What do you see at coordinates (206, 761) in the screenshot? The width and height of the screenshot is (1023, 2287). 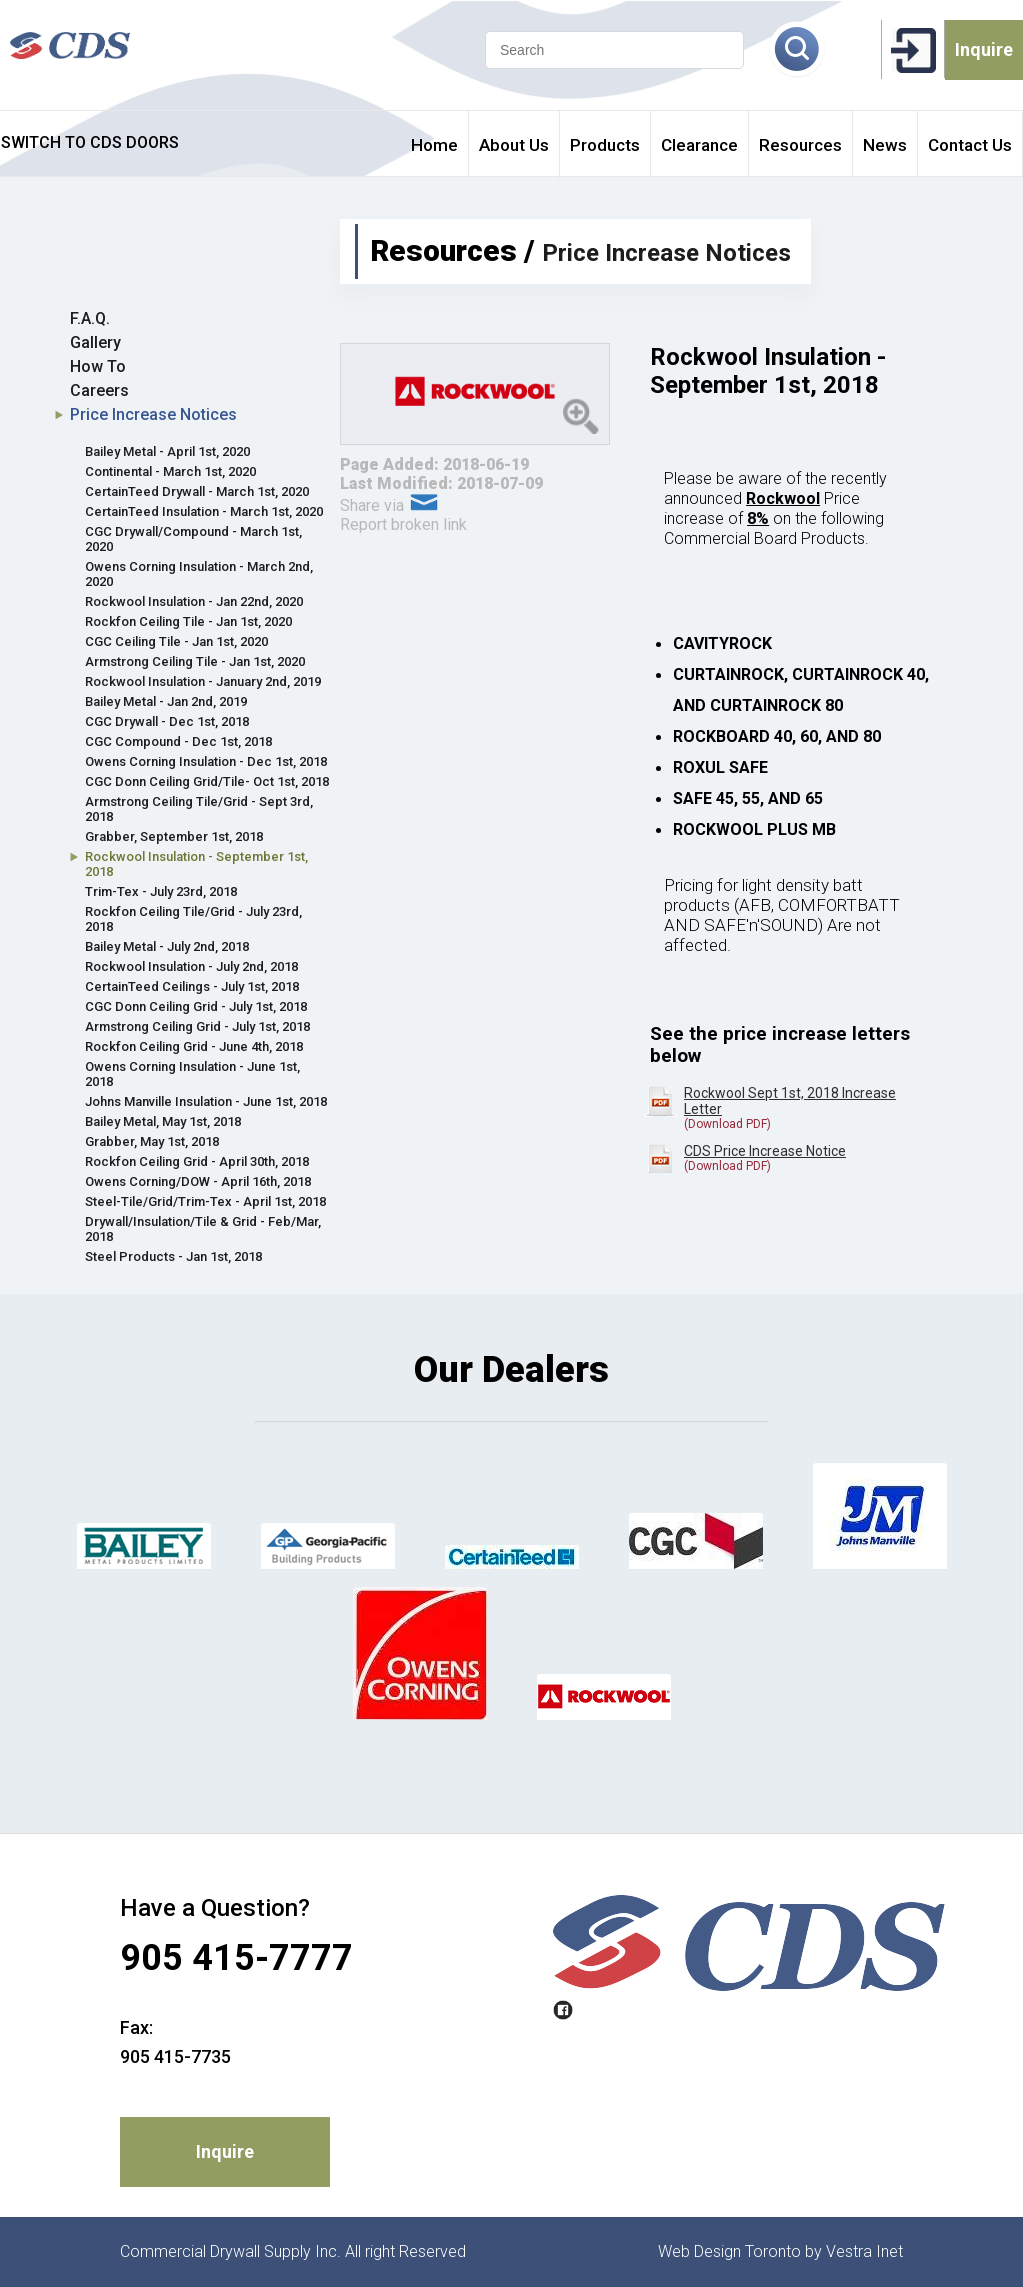 I see `Owens Corning Insulation - Dec 1st, 2018` at bounding box center [206, 761].